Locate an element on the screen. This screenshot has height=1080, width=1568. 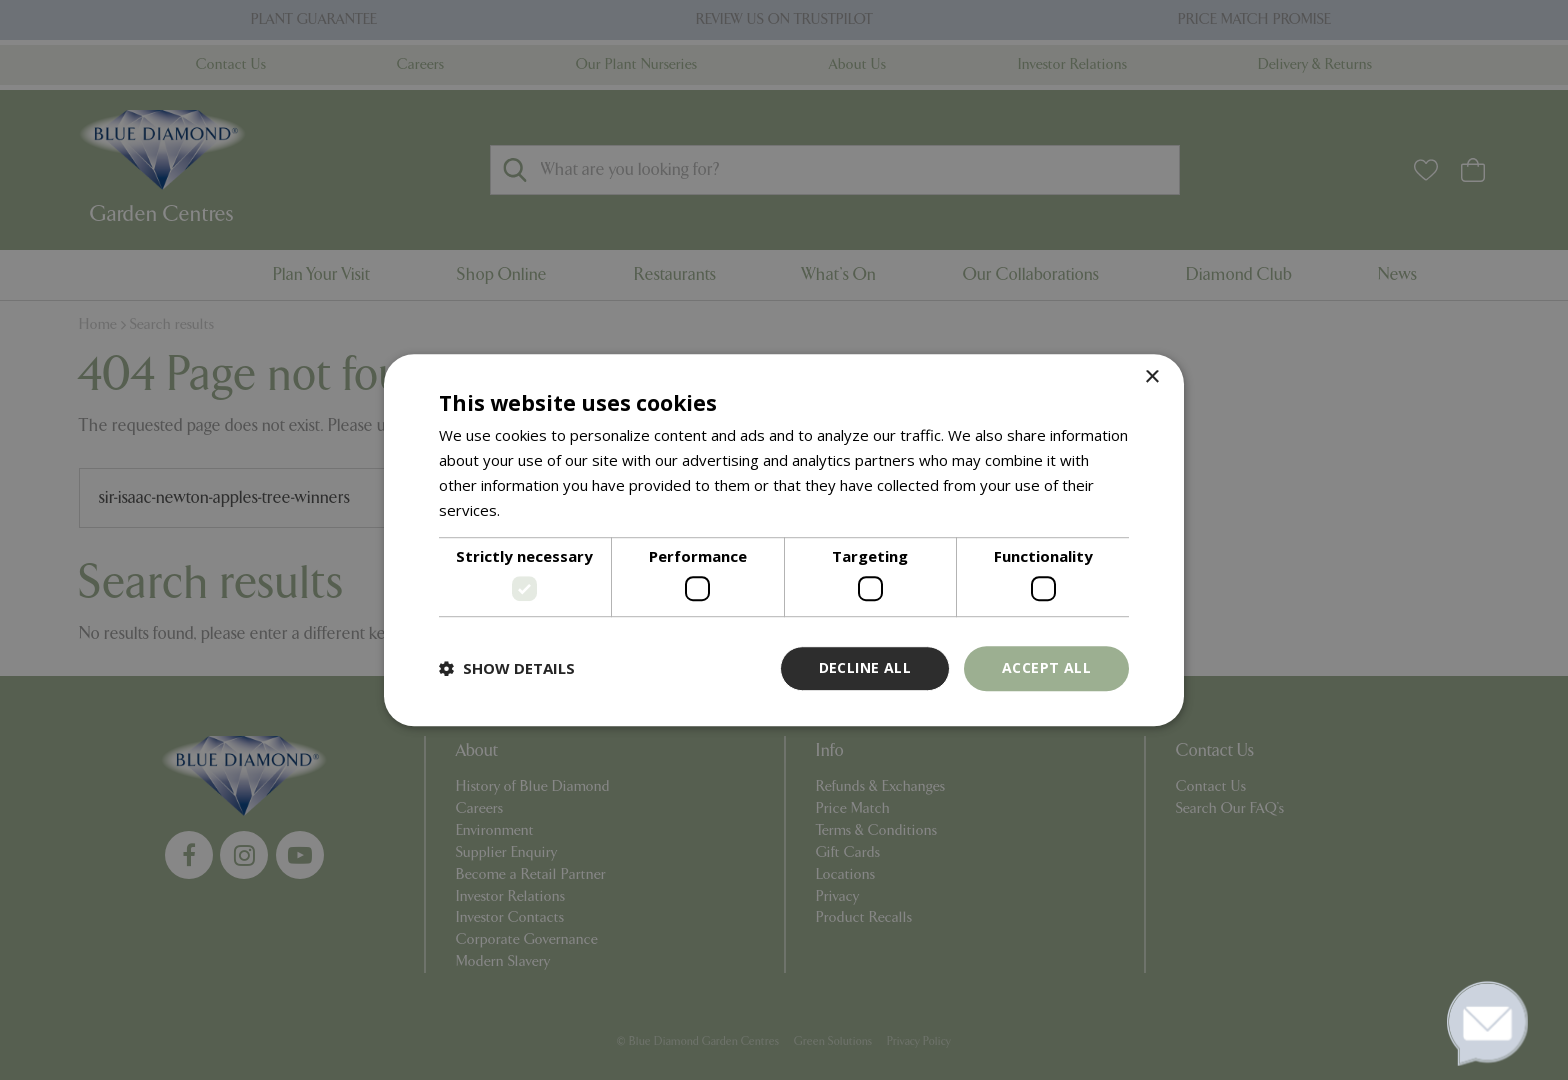
Decline all [button] is located at coordinates (865, 667).